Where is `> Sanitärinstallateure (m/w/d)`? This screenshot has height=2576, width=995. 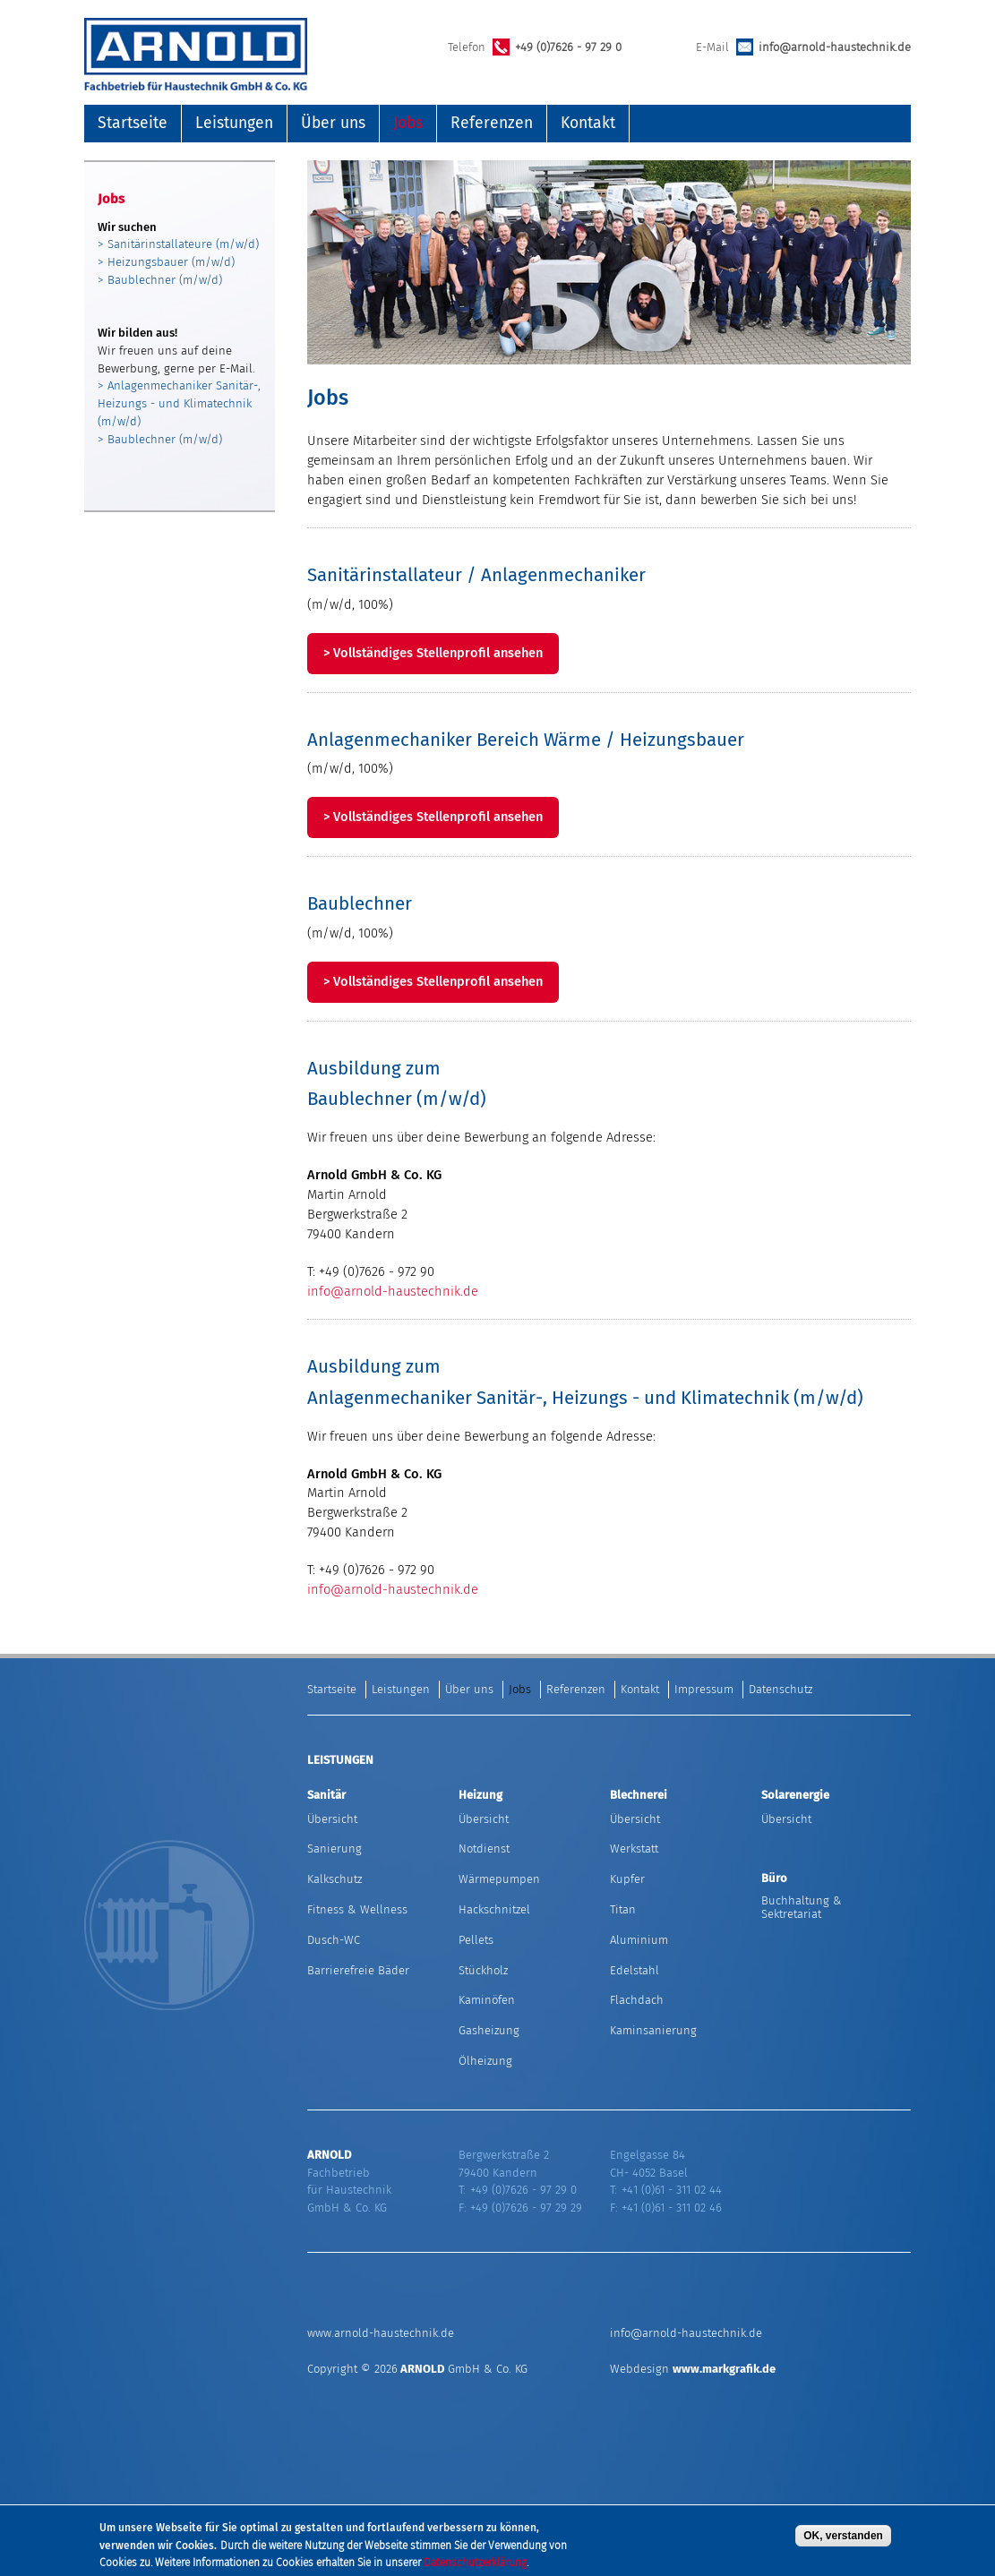 > Sanitärinstallateure (m/w/d) is located at coordinates (178, 244).